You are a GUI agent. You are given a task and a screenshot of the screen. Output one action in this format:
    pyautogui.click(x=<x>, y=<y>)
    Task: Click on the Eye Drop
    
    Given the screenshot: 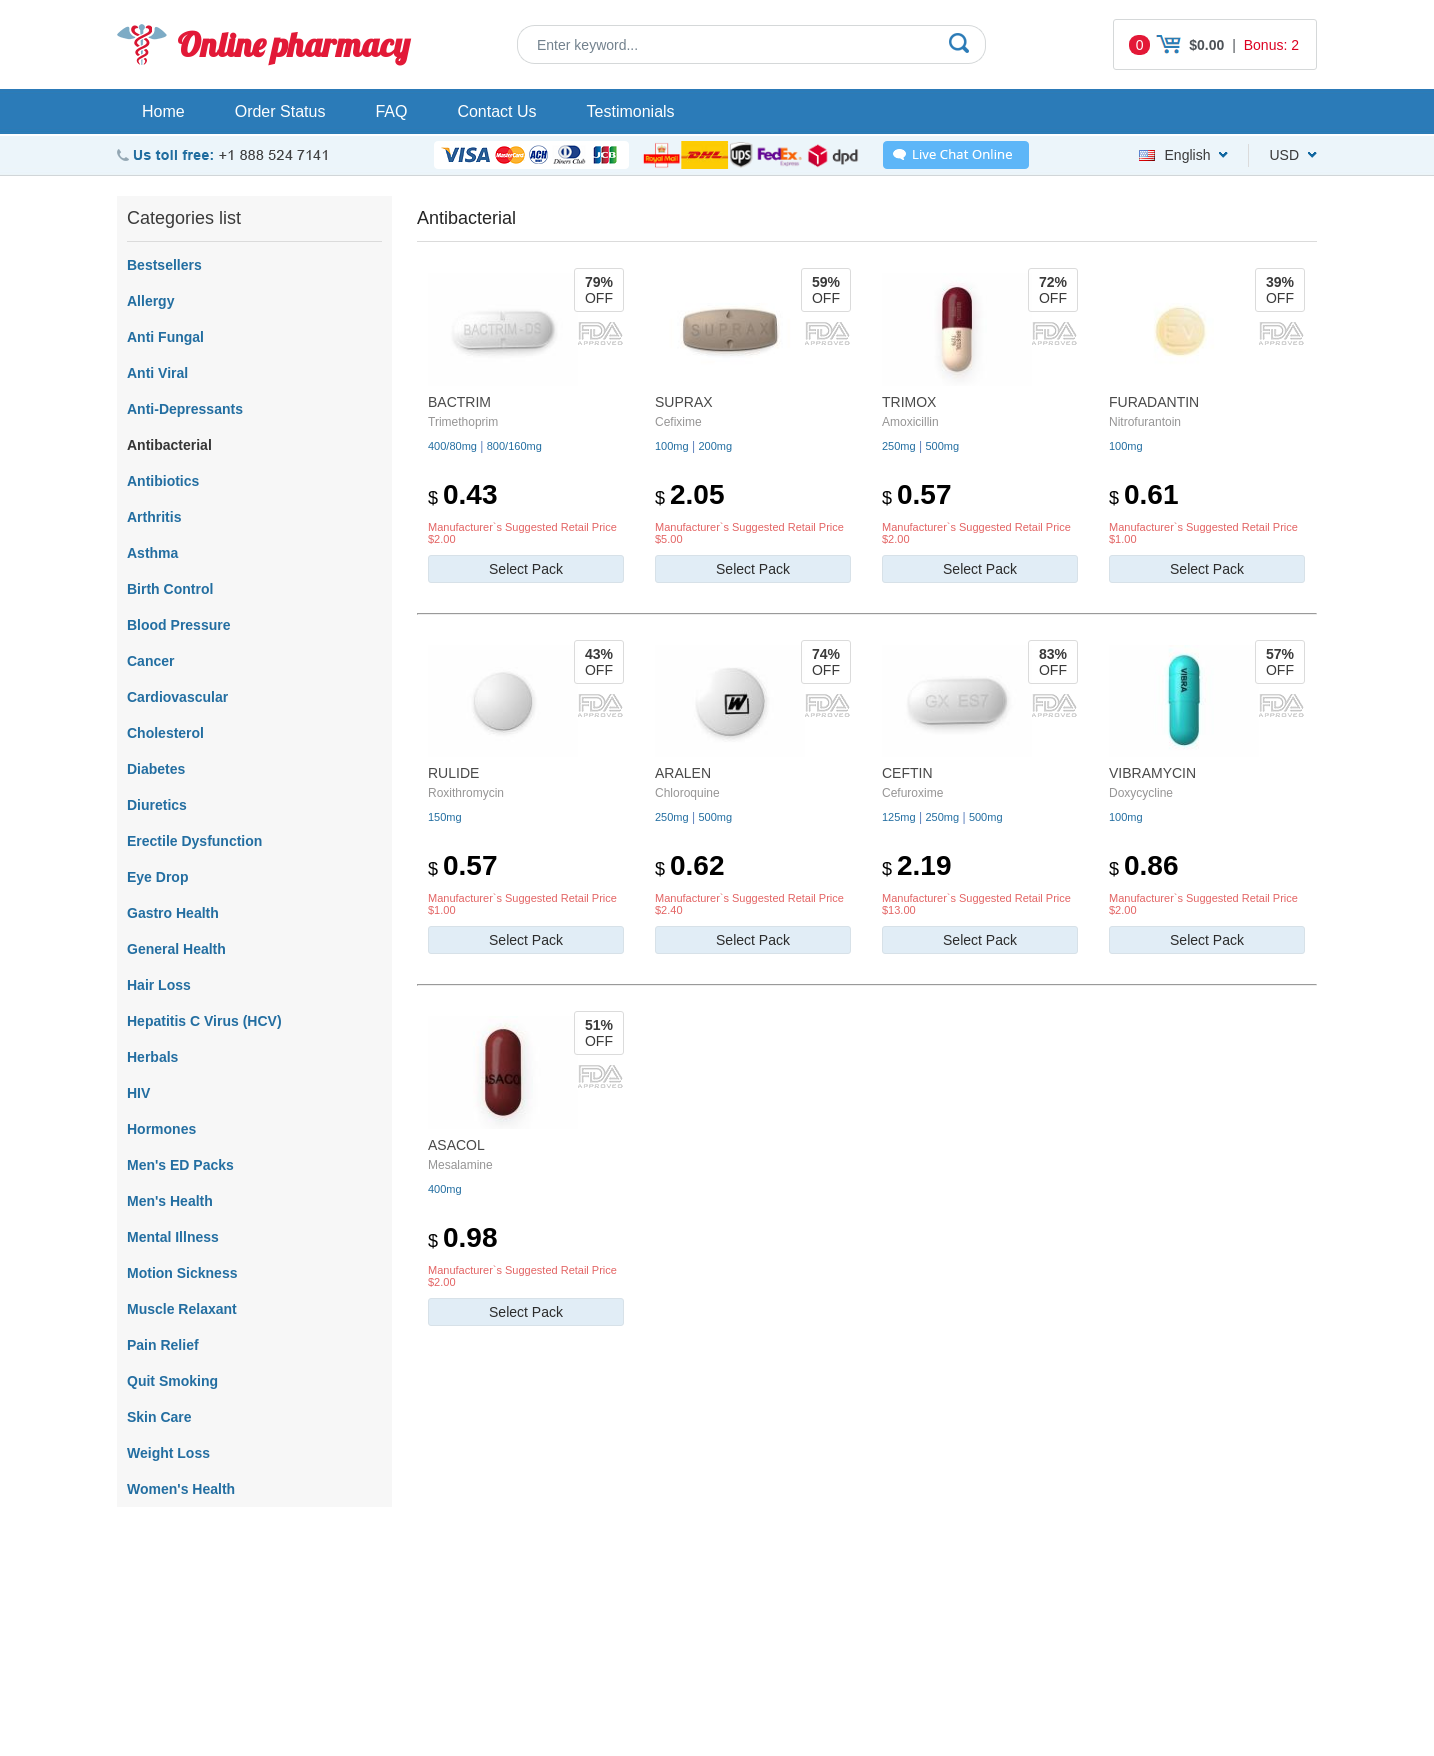 What is the action you would take?
    pyautogui.click(x=157, y=877)
    